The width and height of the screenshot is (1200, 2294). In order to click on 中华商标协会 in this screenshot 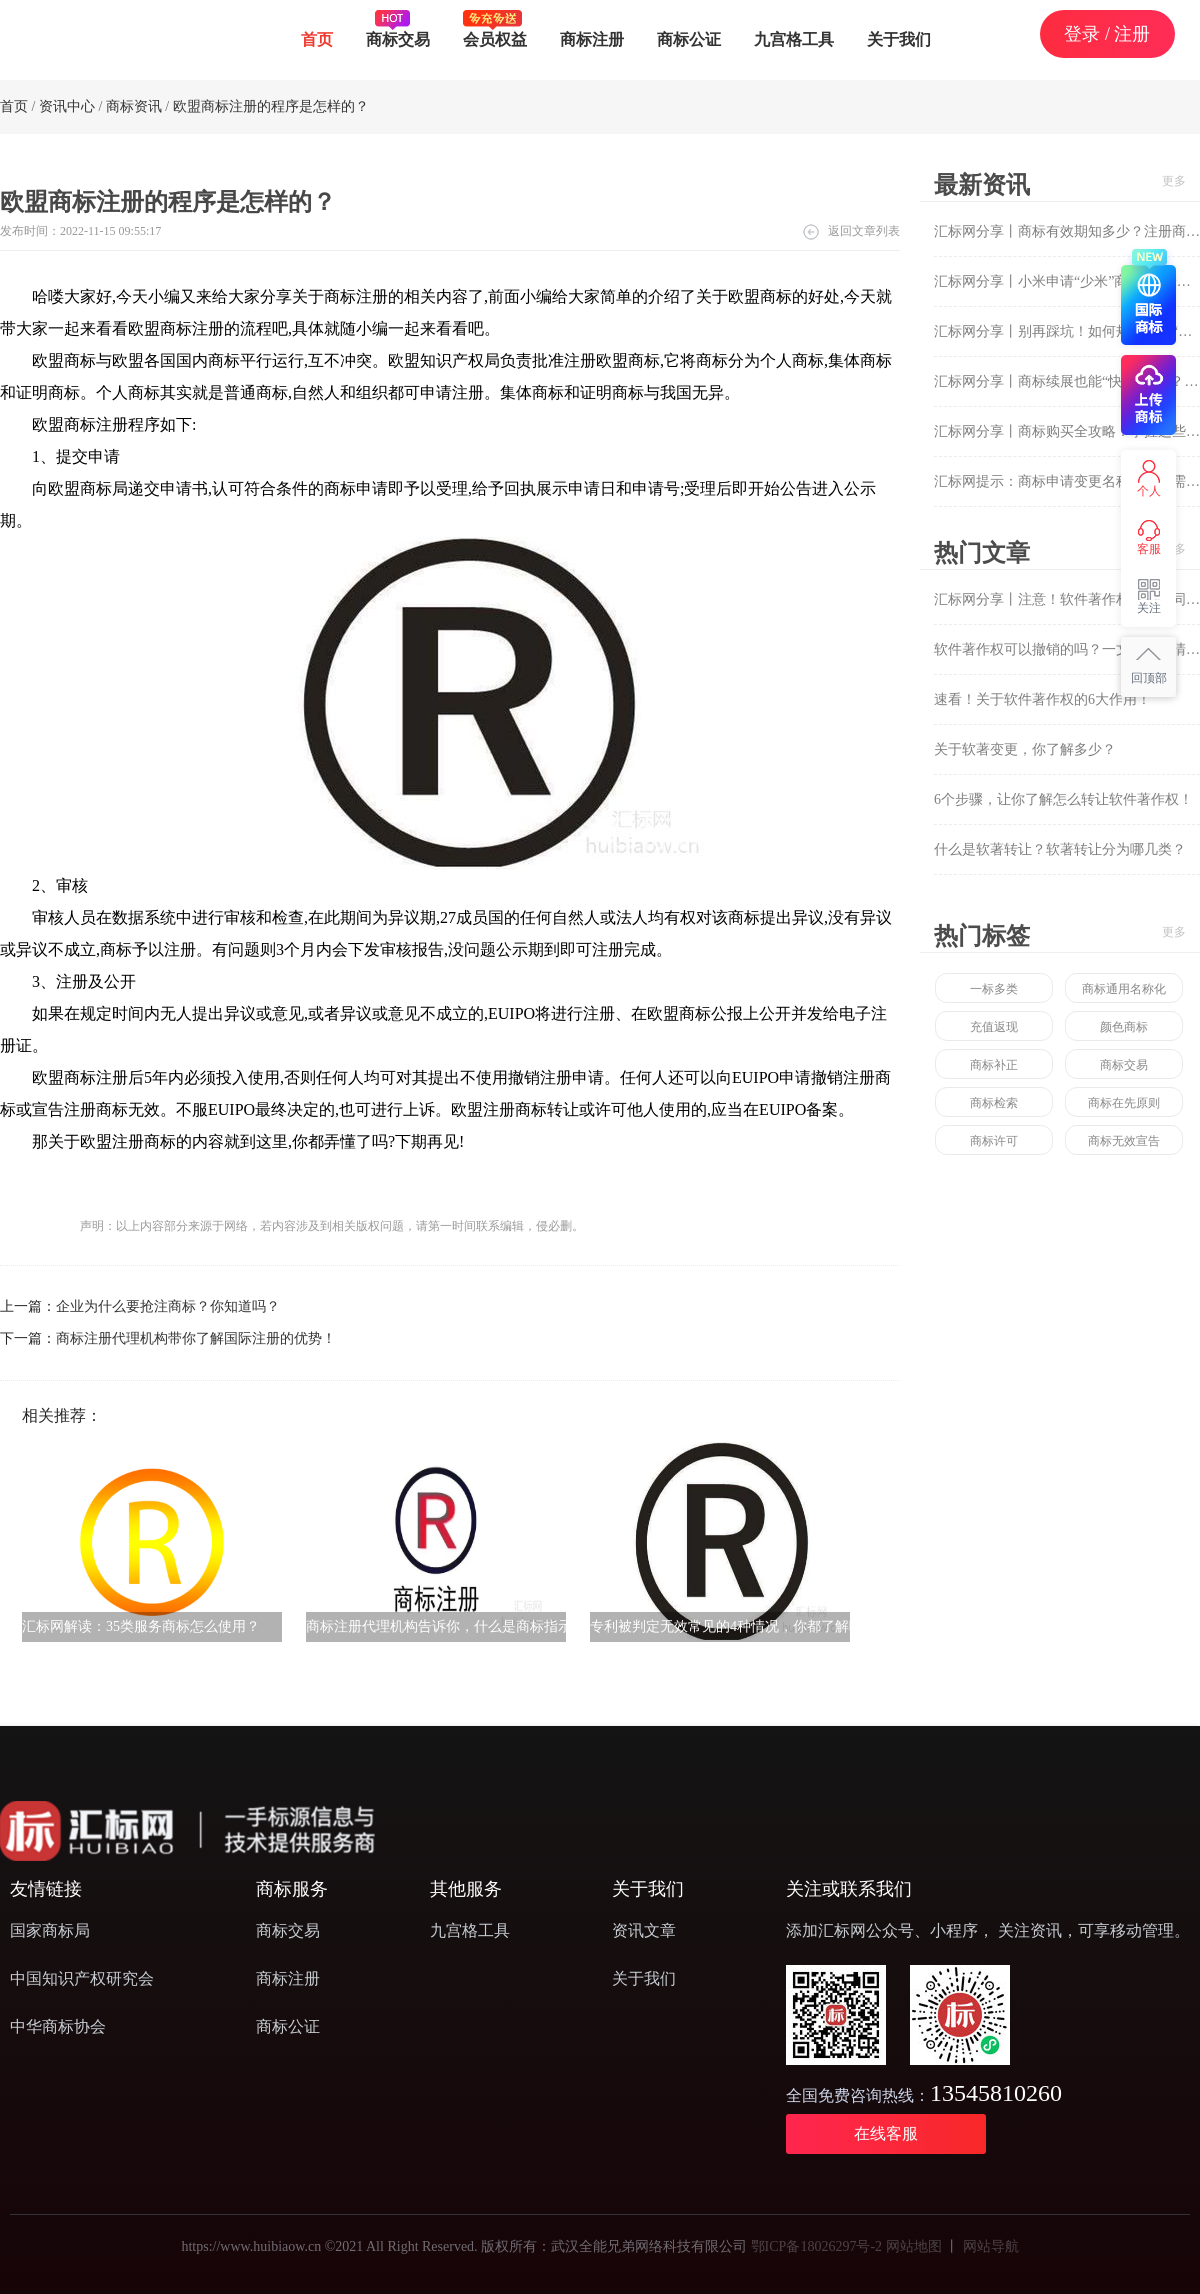, I will do `click(58, 2026)`.